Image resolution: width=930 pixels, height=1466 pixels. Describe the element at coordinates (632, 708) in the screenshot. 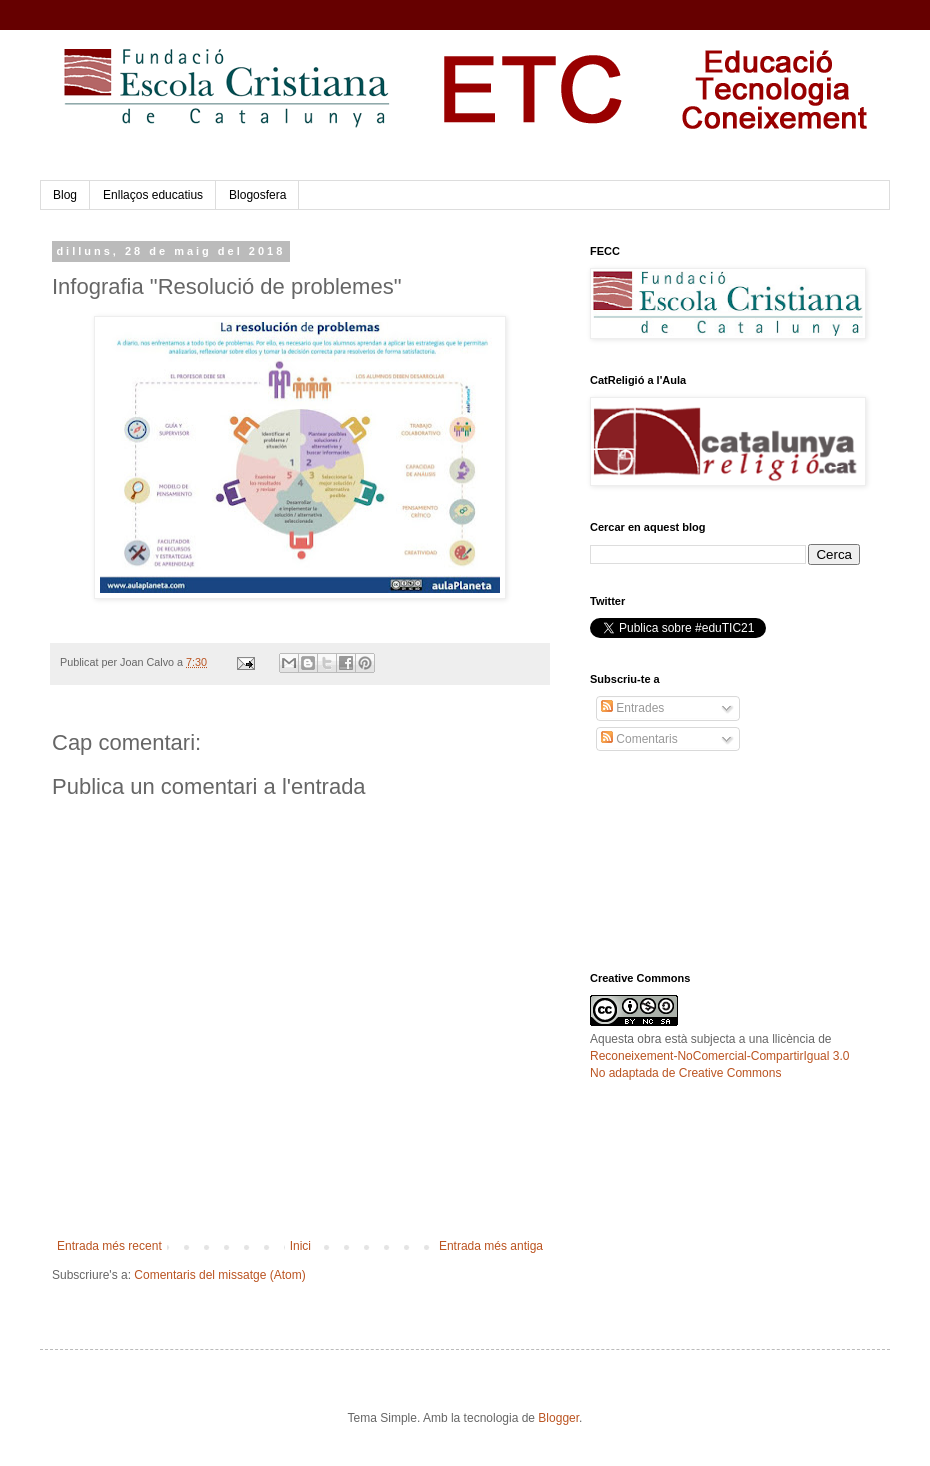

I see `Entrades` at that location.